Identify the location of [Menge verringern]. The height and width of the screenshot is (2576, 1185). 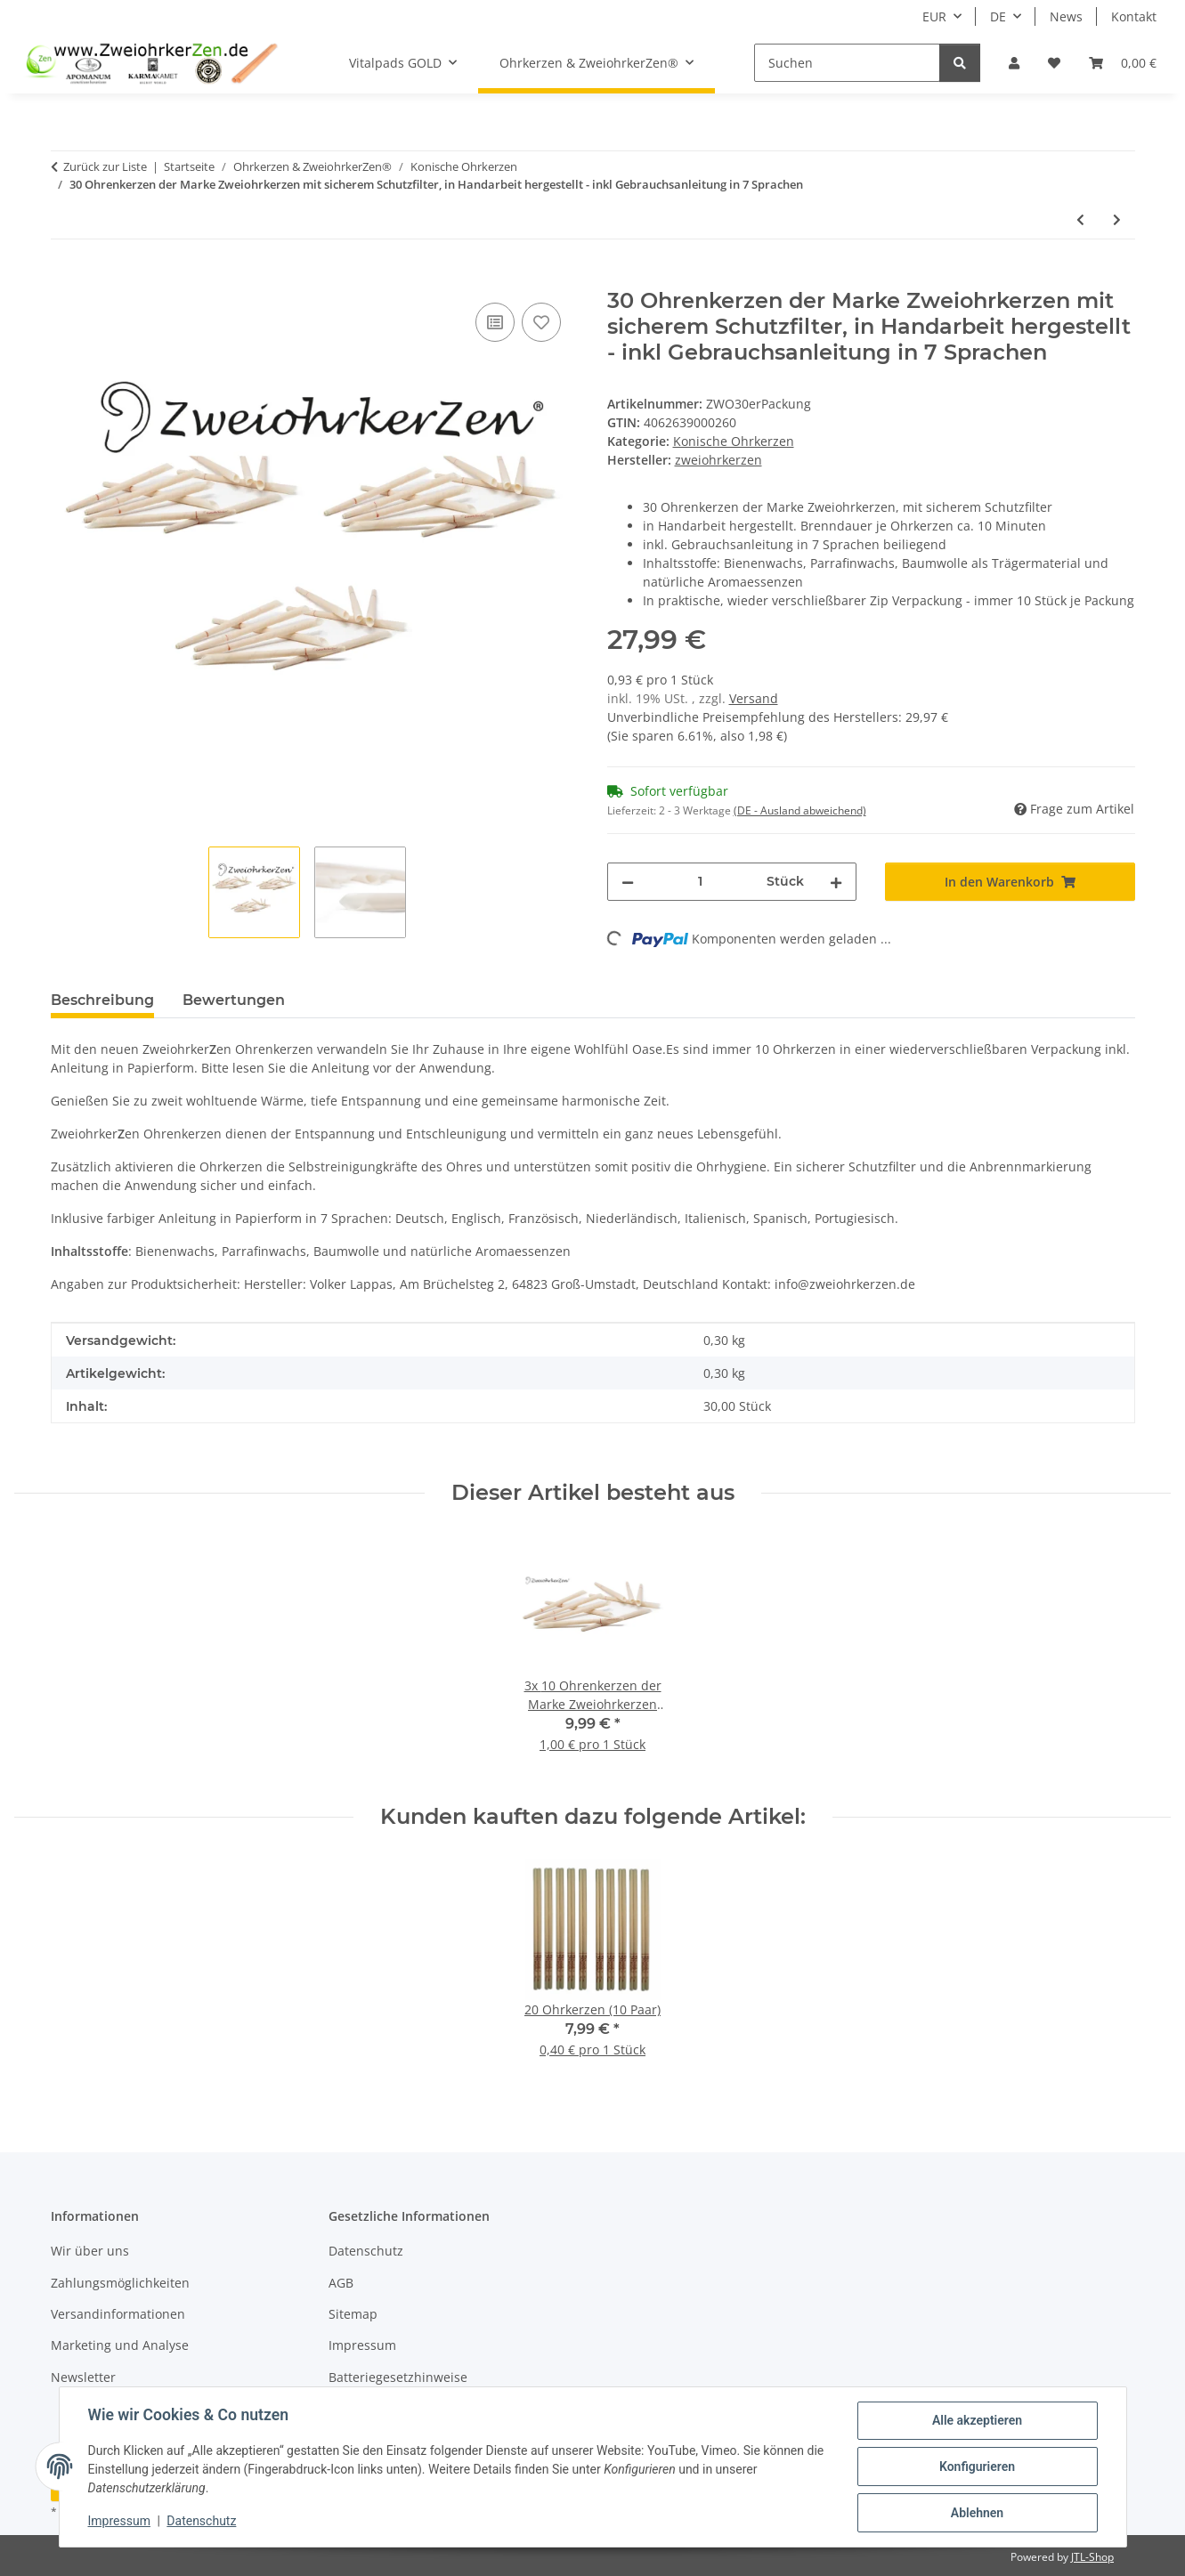
(627, 881).